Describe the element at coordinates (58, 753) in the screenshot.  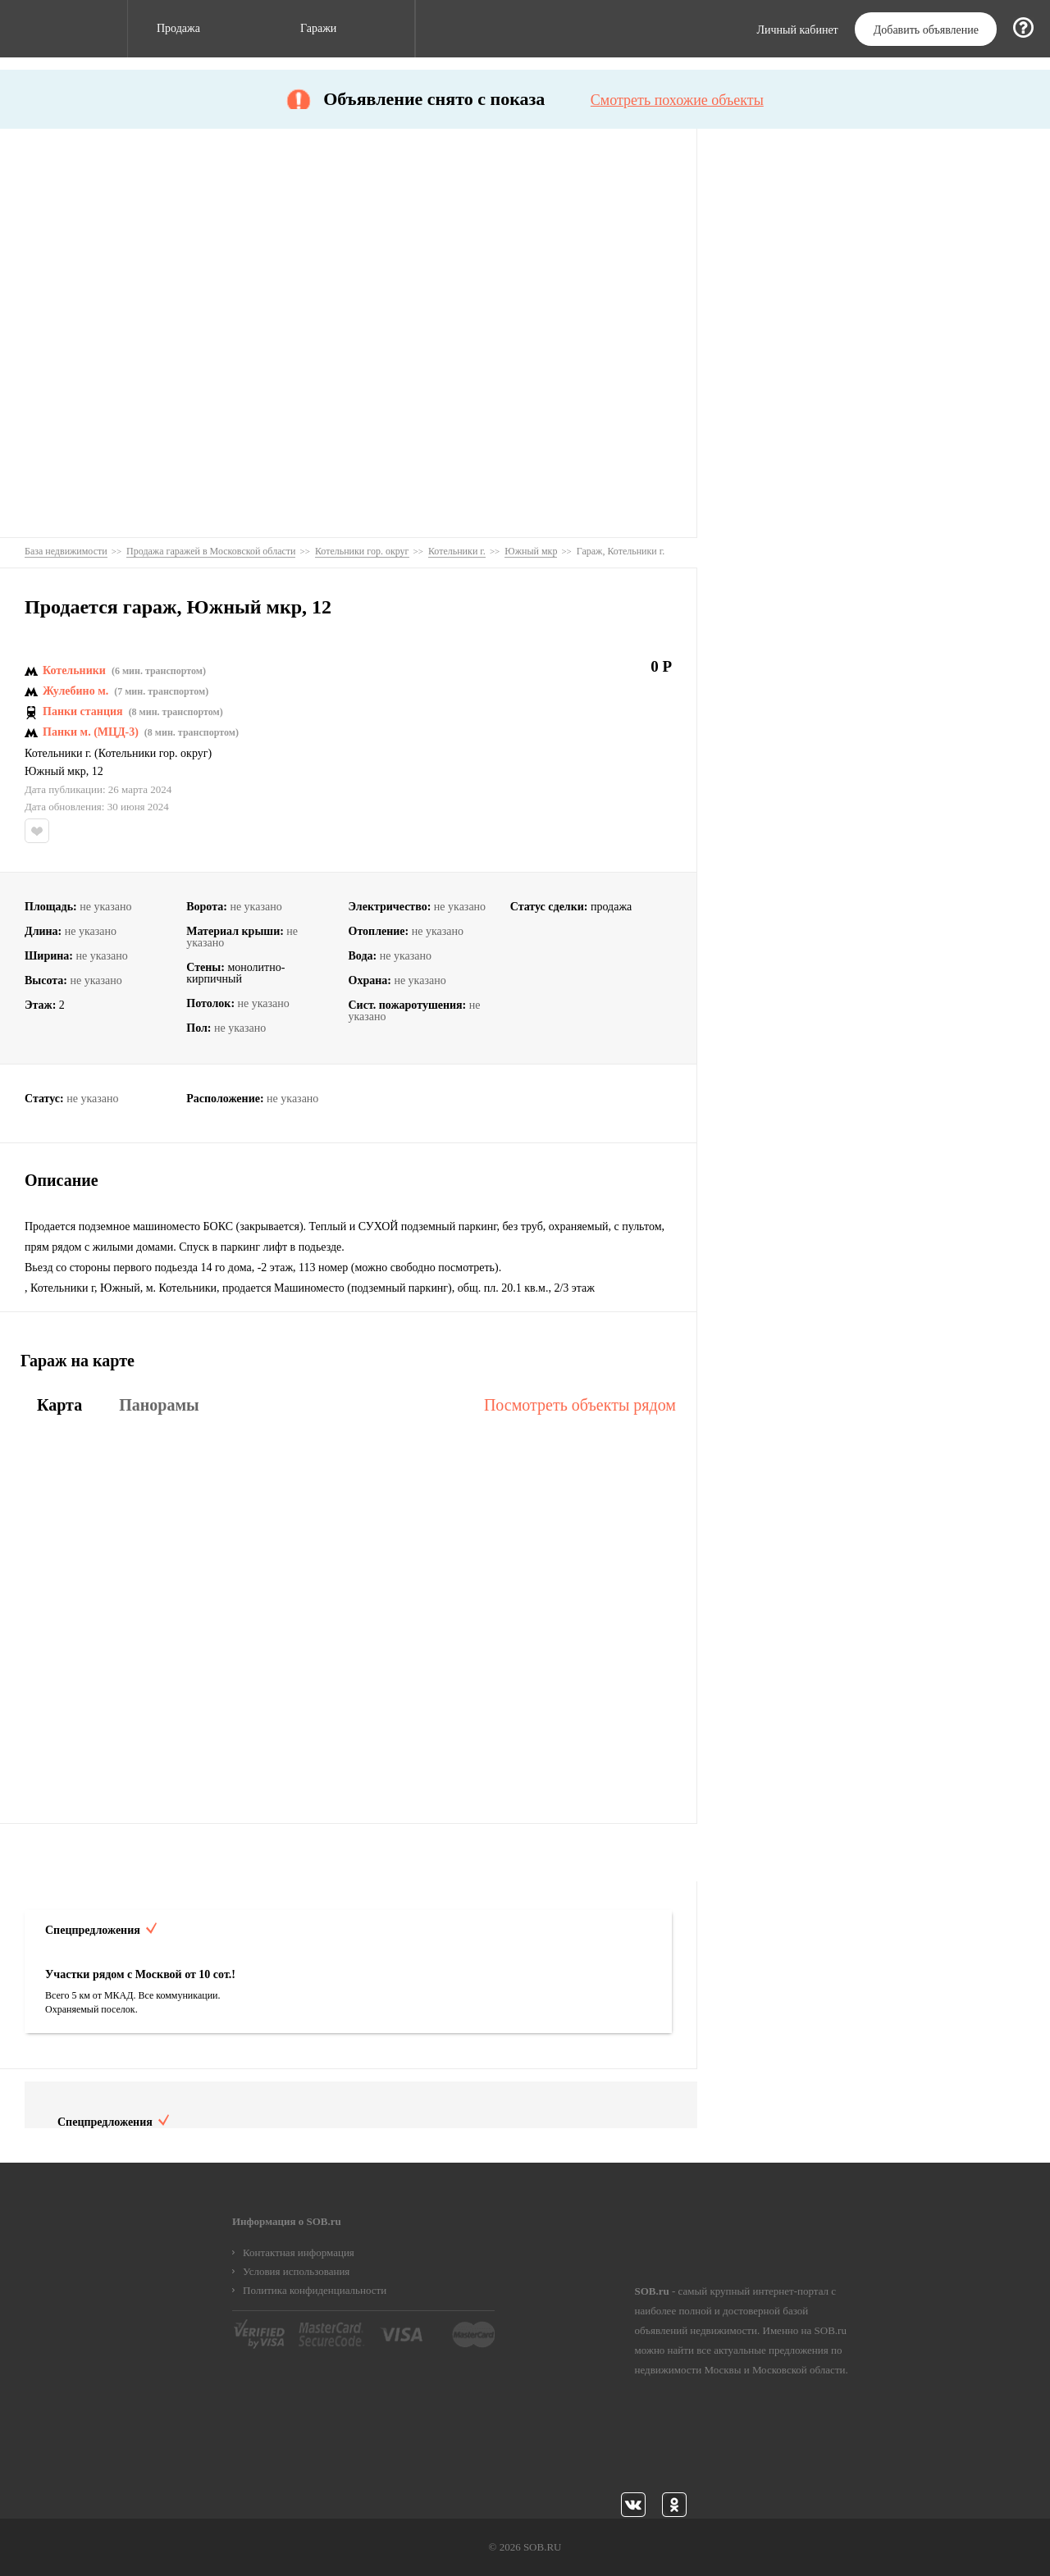
I see `Котельники г.` at that location.